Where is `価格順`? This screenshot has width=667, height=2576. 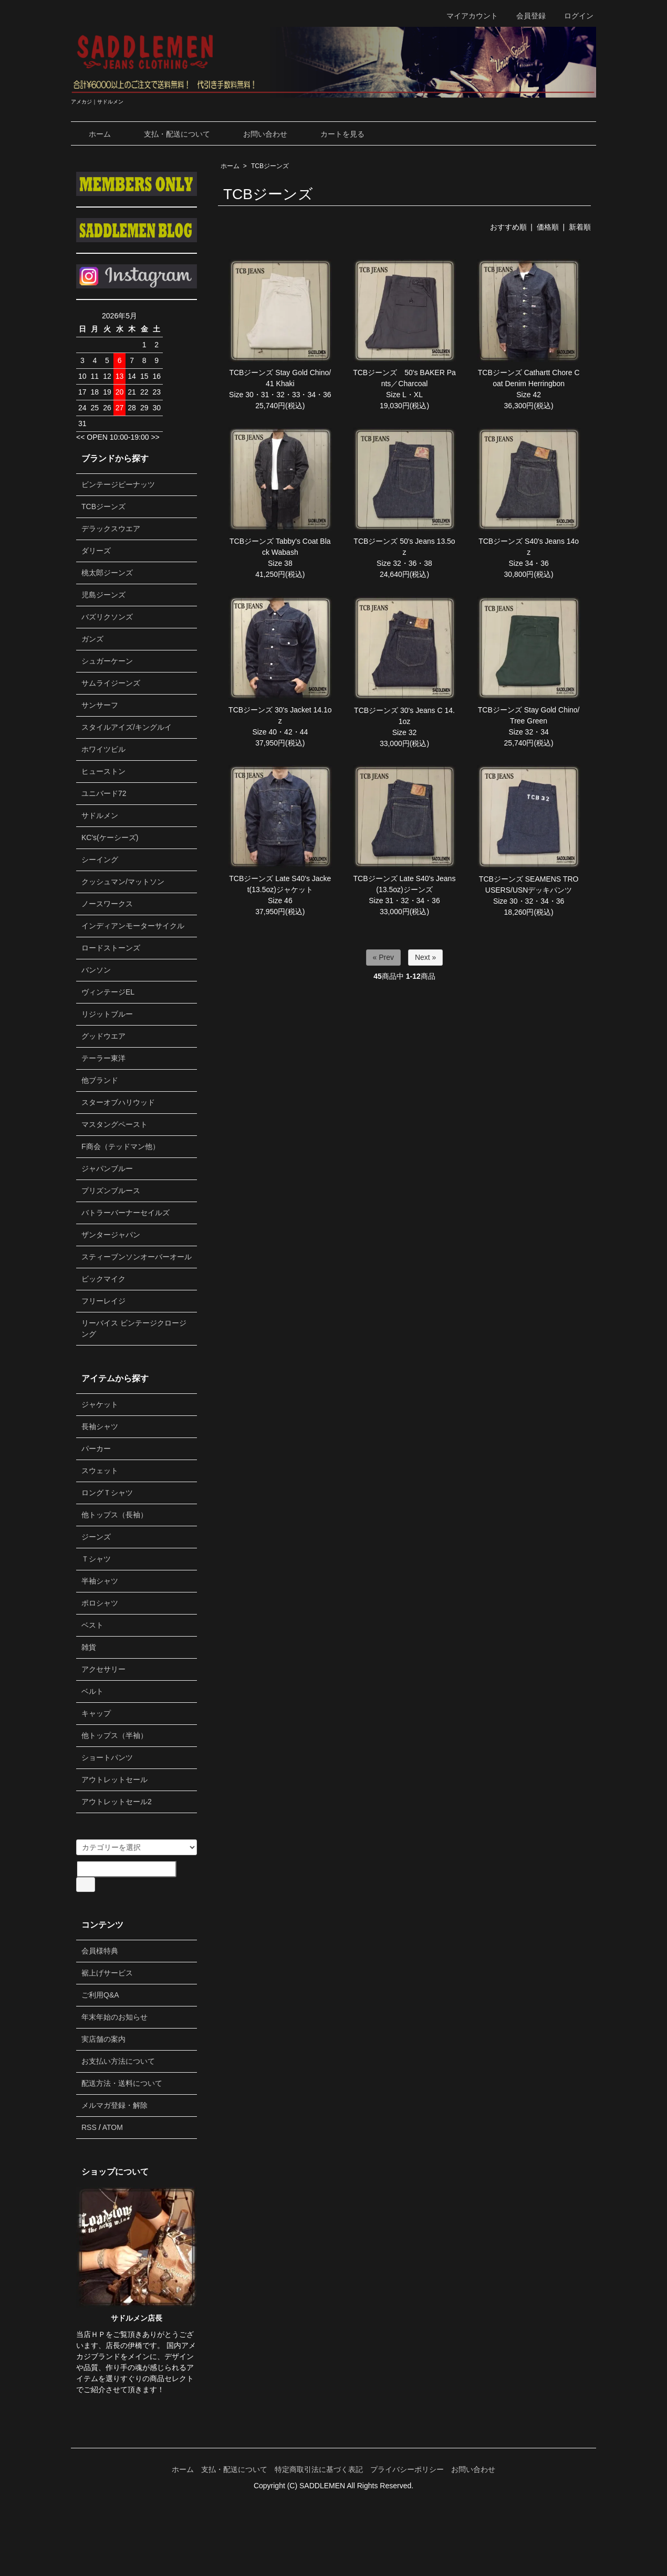
価格順 is located at coordinates (548, 227).